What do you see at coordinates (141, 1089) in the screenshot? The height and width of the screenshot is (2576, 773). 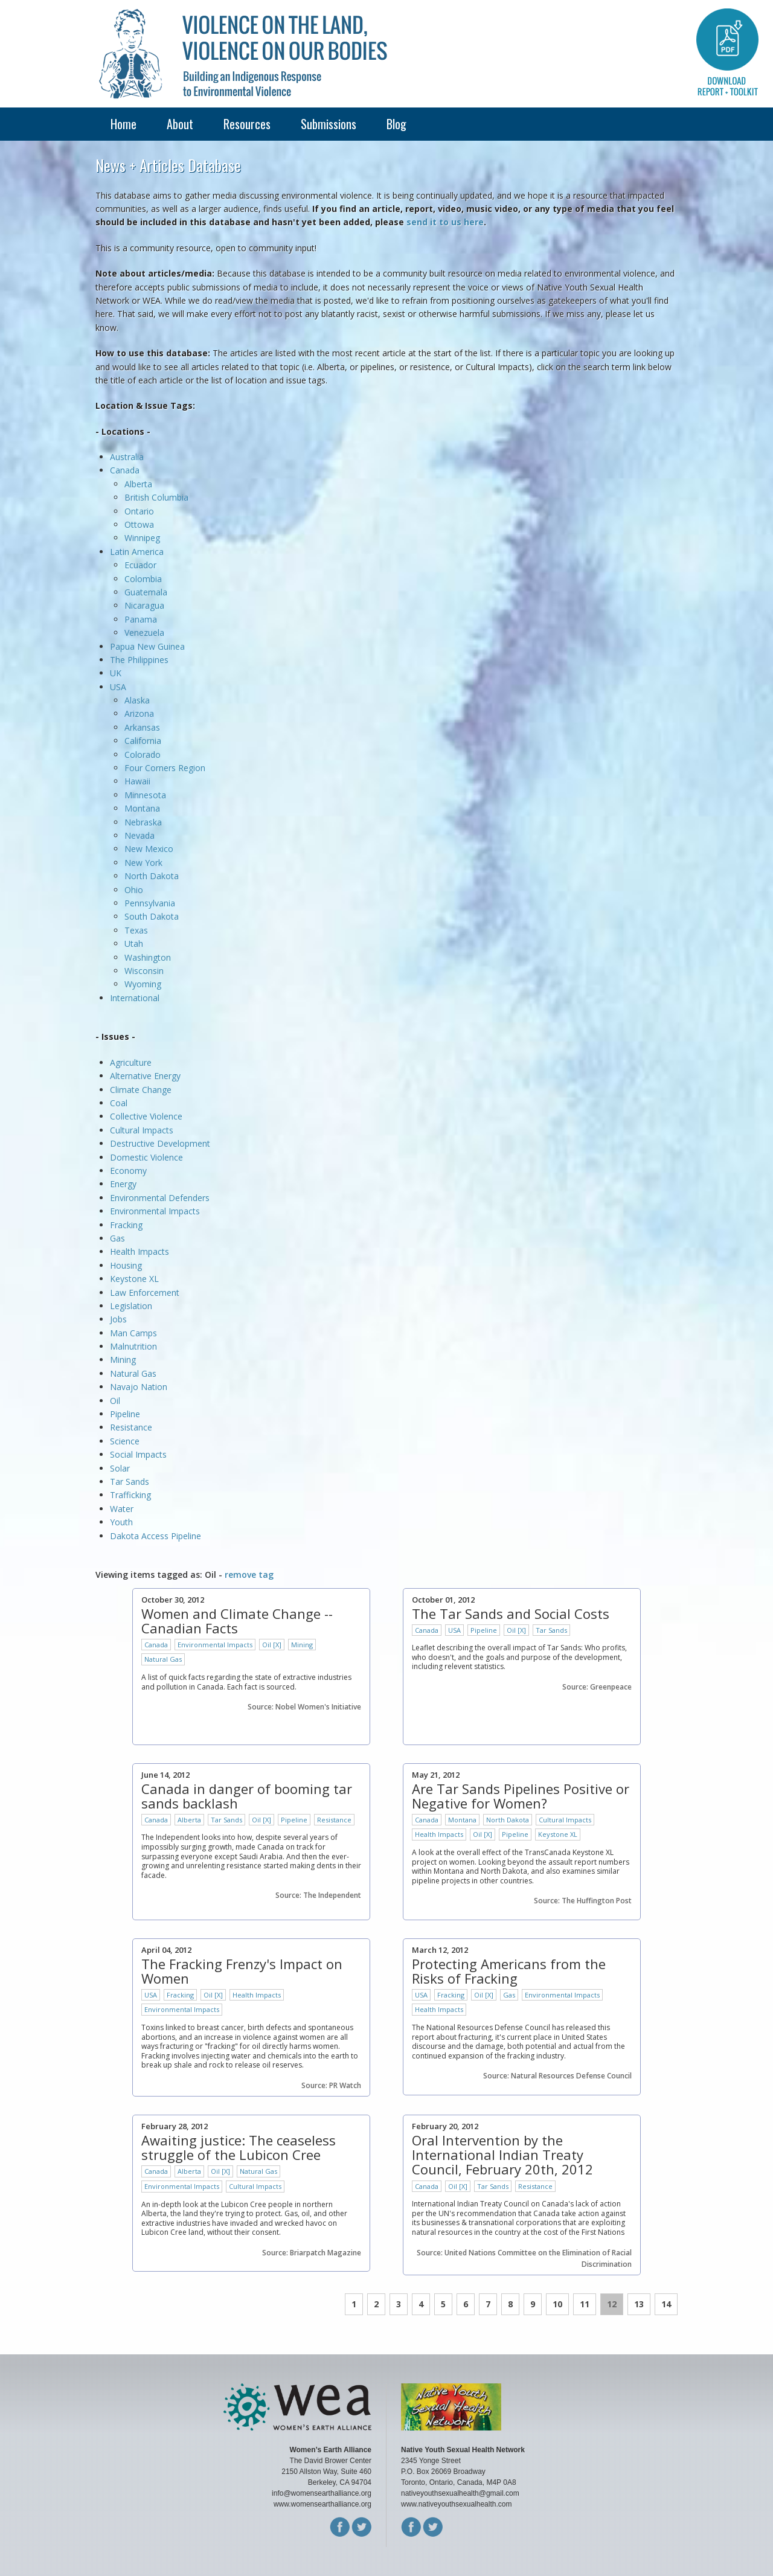 I see `Climate Change` at bounding box center [141, 1089].